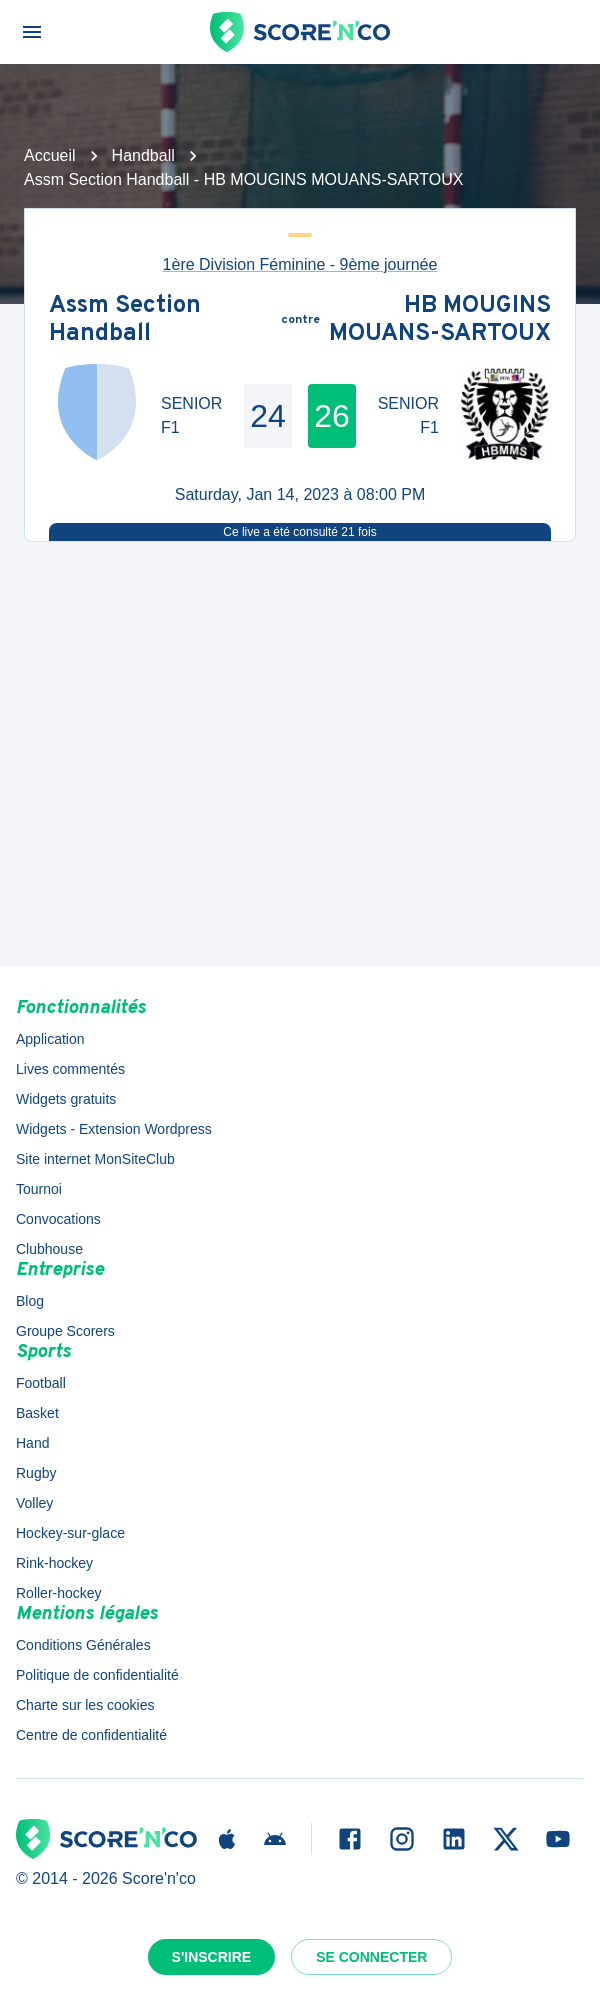  What do you see at coordinates (97, 1675) in the screenshot?
I see `Politique de confidentialité` at bounding box center [97, 1675].